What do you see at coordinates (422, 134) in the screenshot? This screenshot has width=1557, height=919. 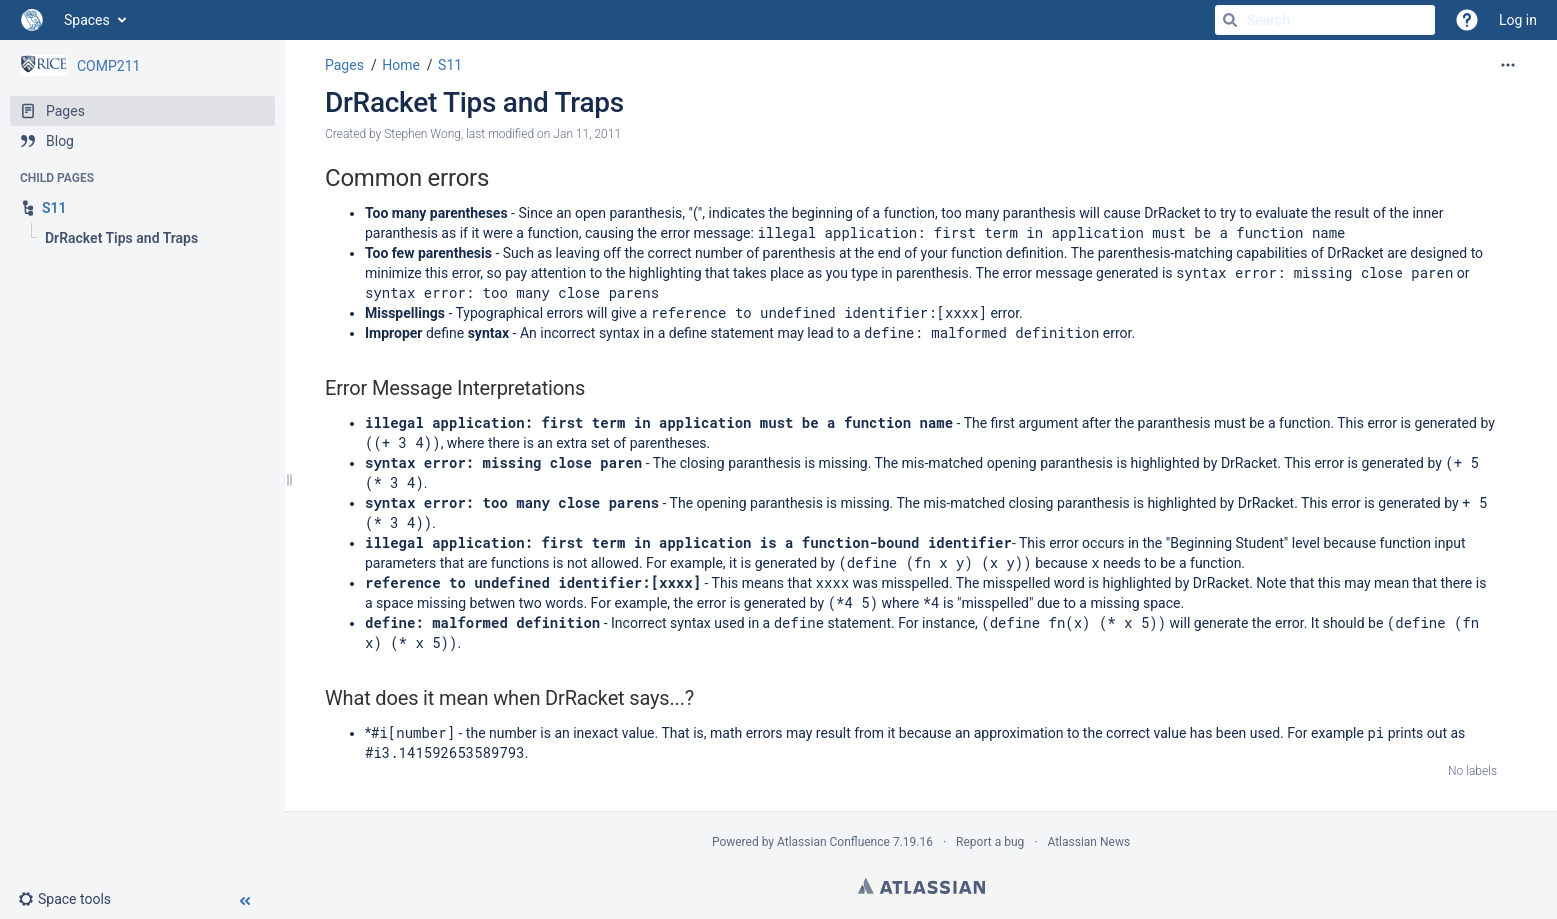 I see `Stephen Wong [created by Stephen Wong]` at bounding box center [422, 134].